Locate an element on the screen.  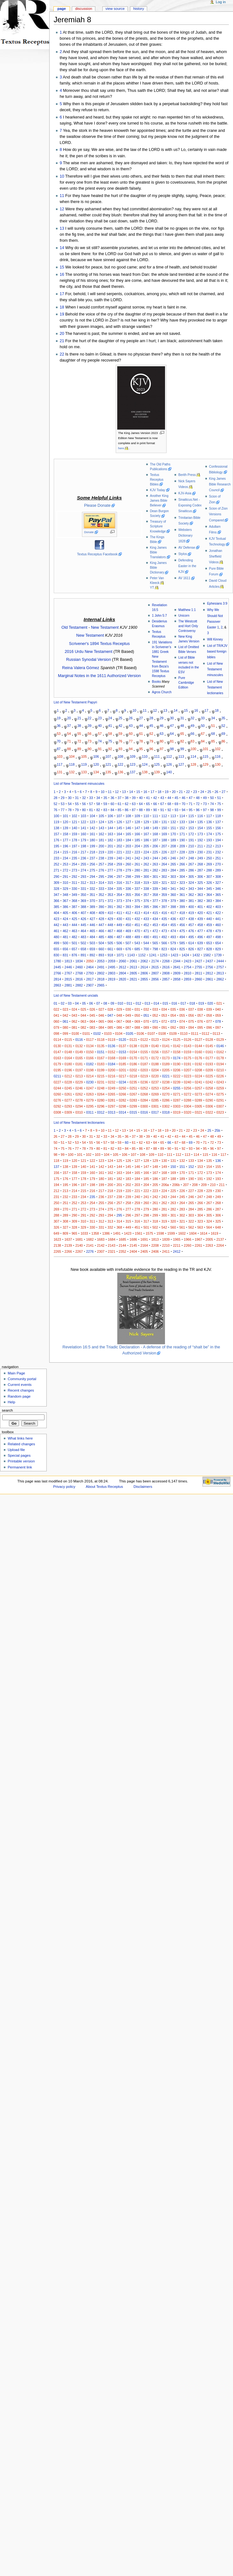
Reina Valera Gómez is located at coordinates (80, 668).